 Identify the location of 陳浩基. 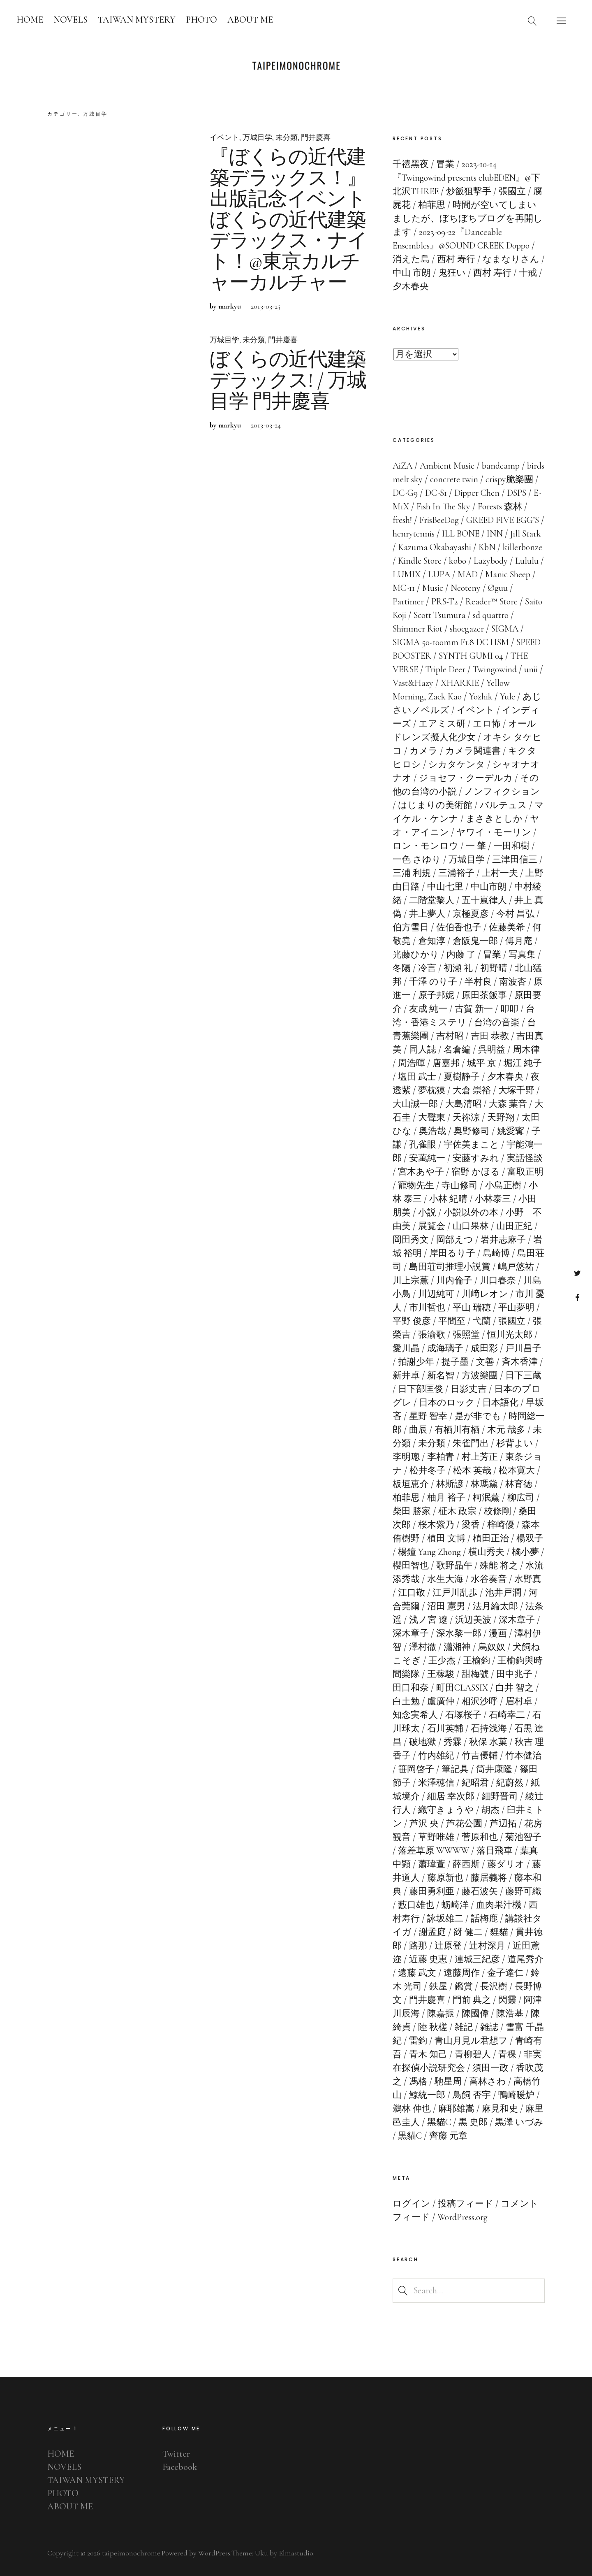
(509, 2013).